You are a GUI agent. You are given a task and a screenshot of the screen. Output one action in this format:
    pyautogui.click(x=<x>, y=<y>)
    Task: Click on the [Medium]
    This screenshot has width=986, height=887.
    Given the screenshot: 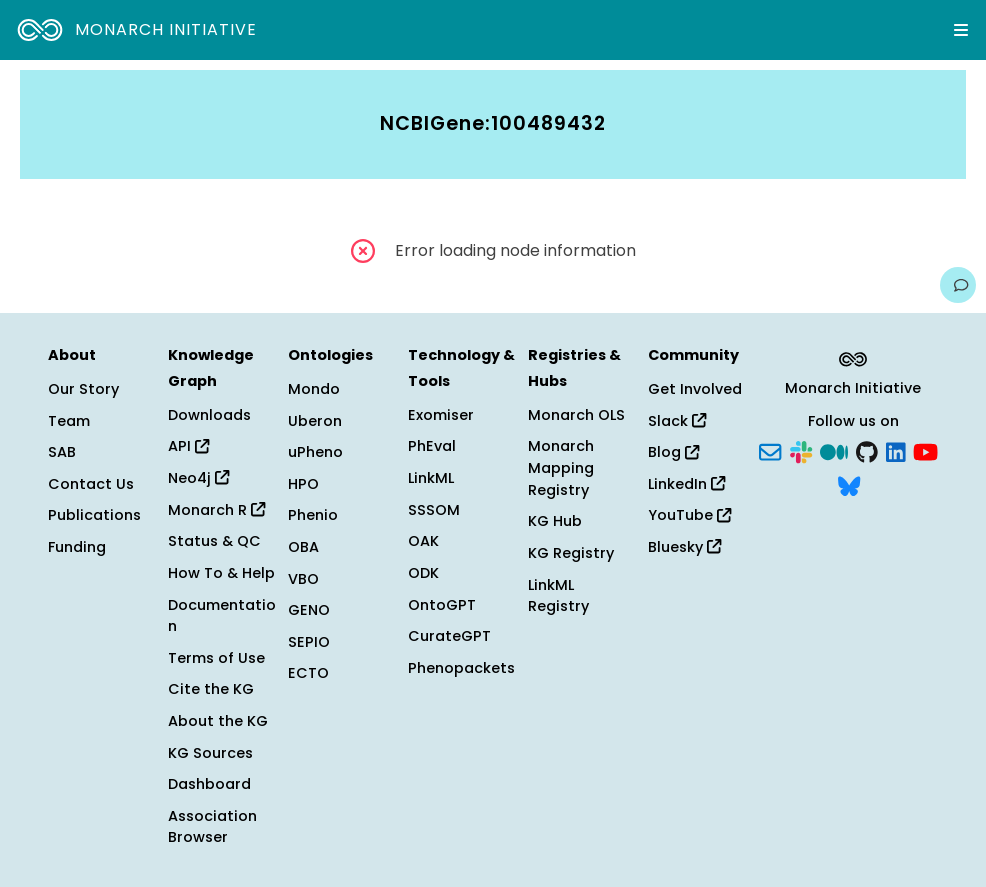 What is the action you would take?
    pyautogui.click(x=834, y=451)
    